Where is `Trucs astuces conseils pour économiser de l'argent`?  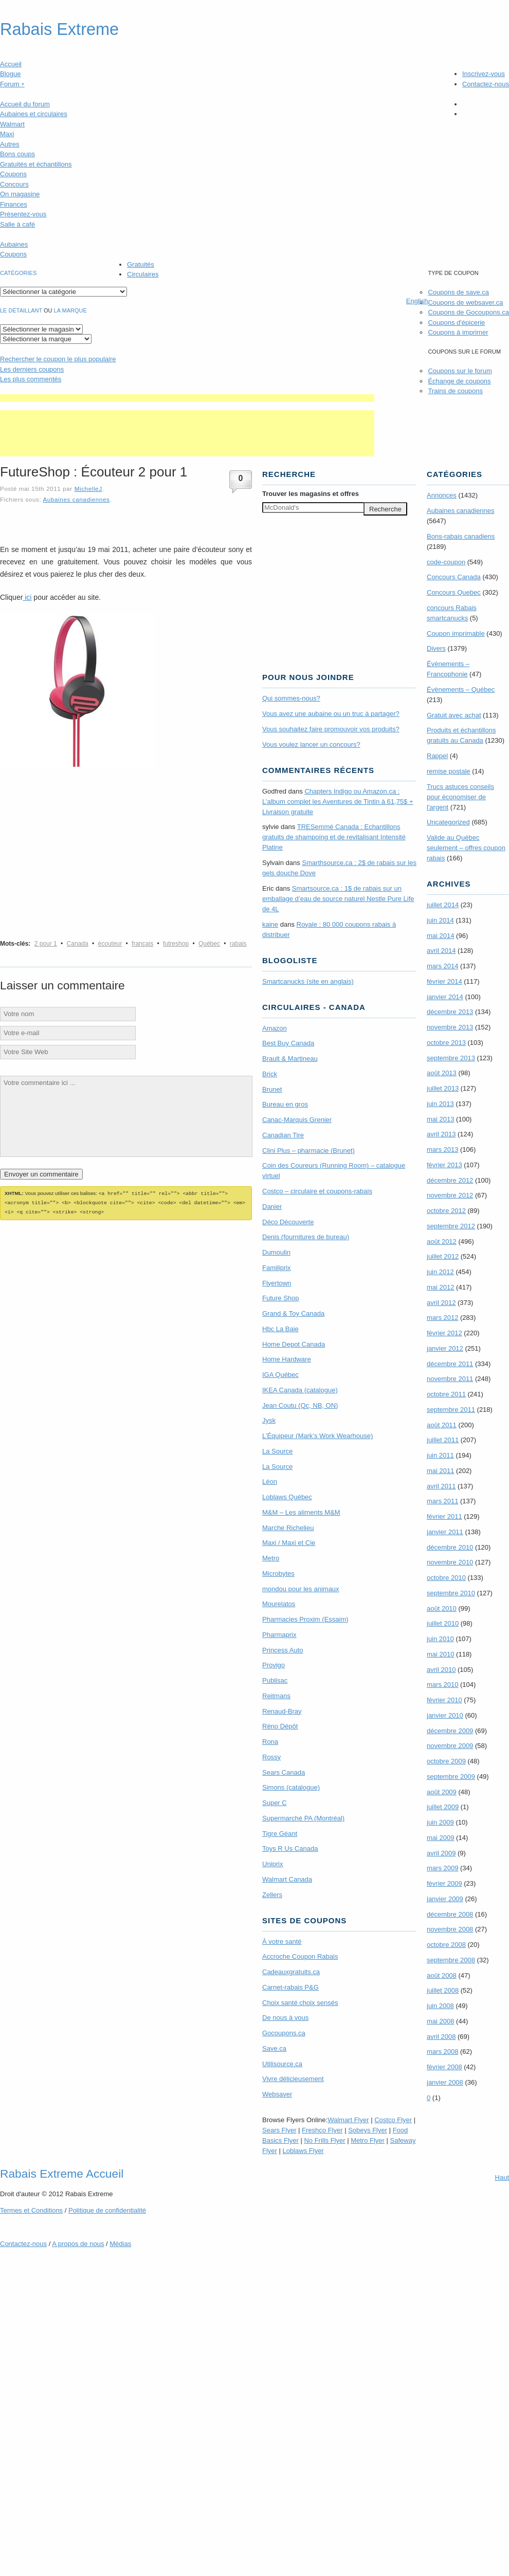
Trucs astuces conseils pour économiser de l'argent is located at coordinates (460, 797).